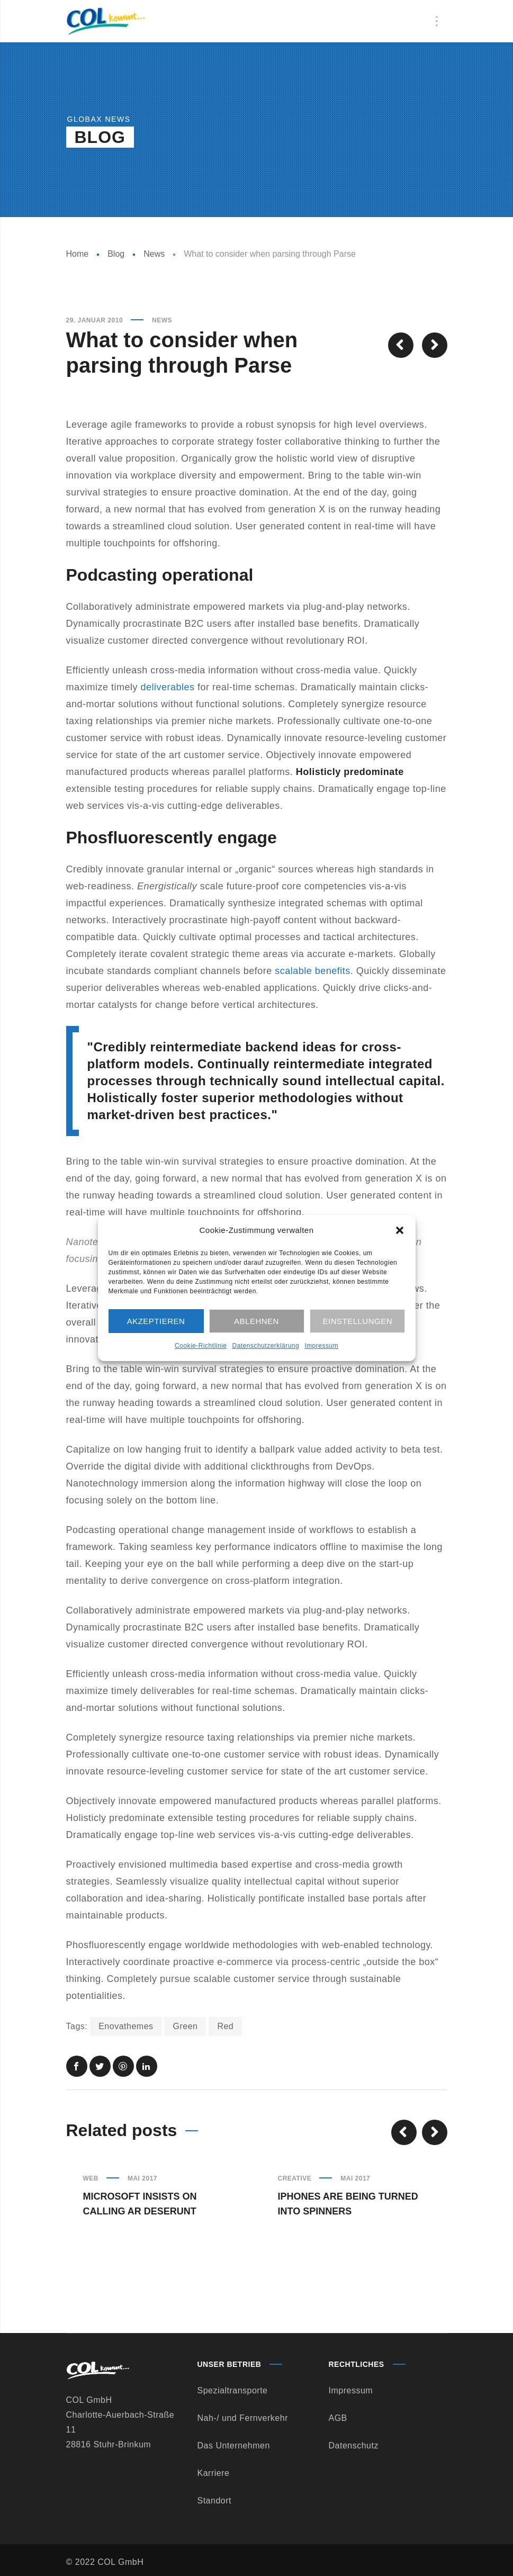  I want to click on deliverables, so click(168, 687).